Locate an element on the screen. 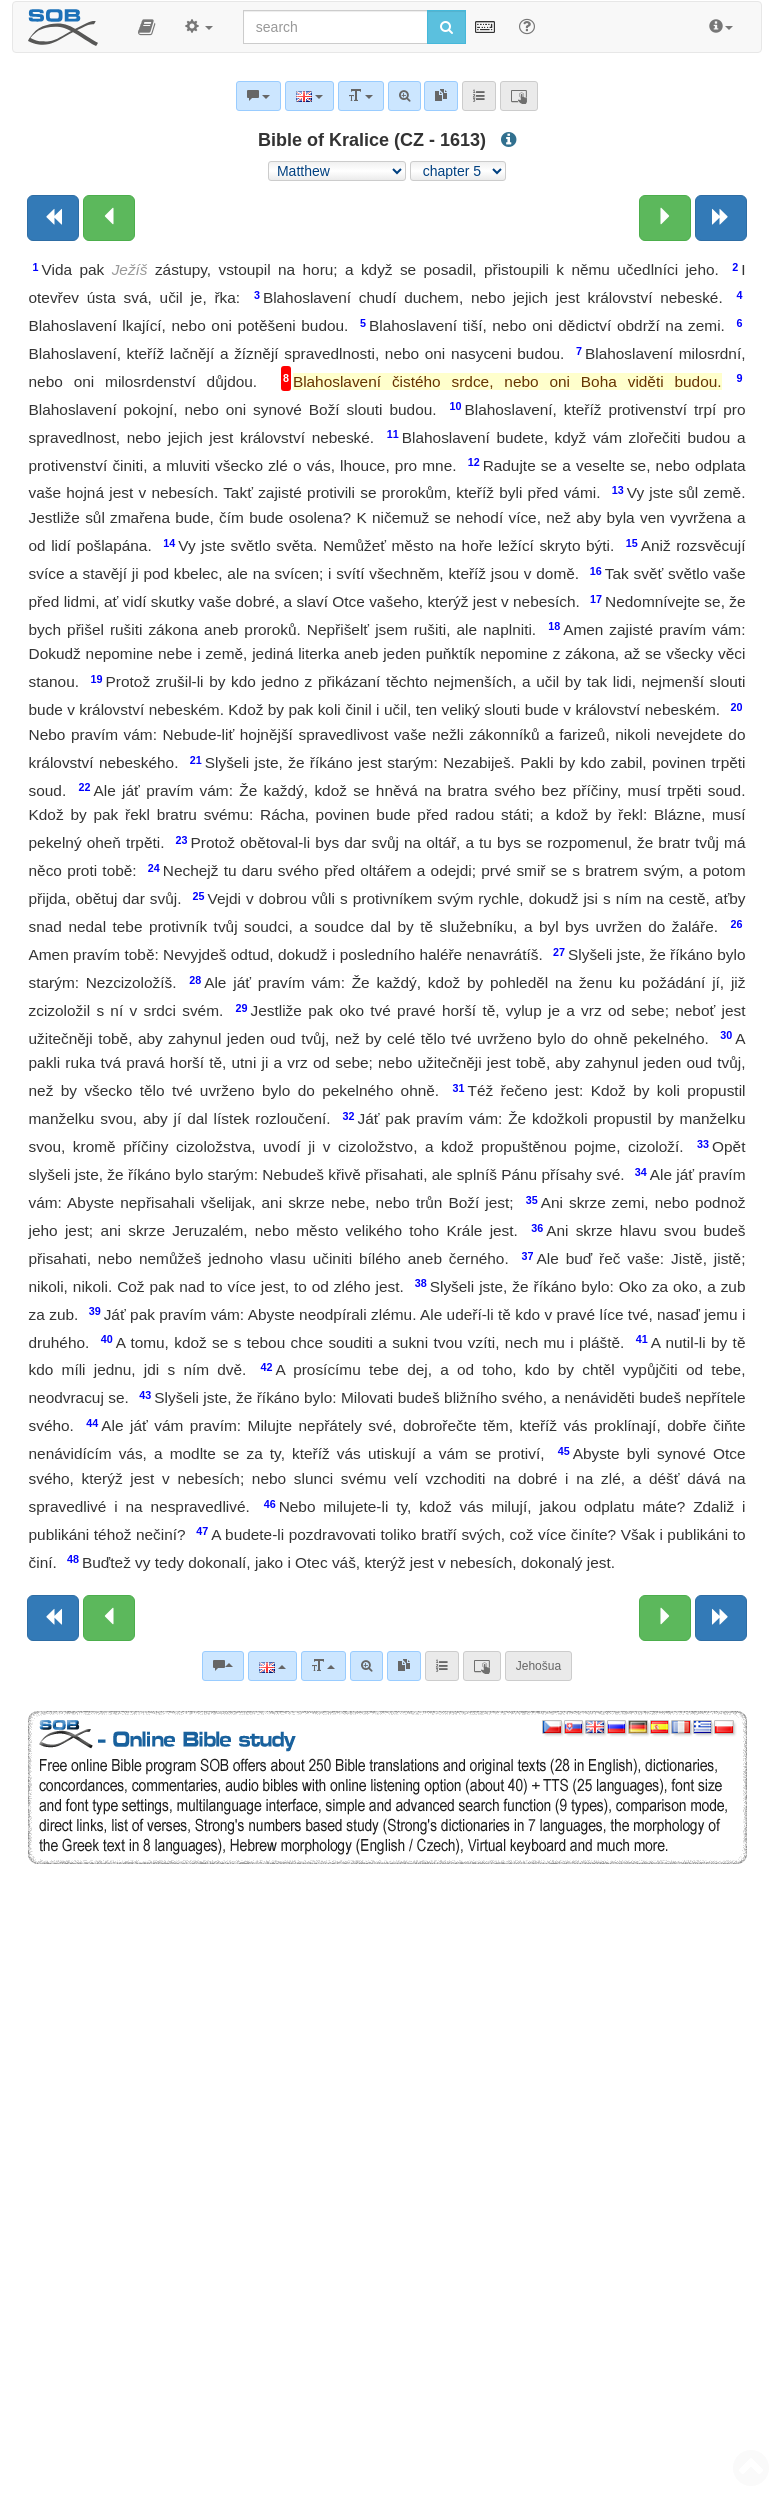  [Run search] is located at coordinates (446, 27).